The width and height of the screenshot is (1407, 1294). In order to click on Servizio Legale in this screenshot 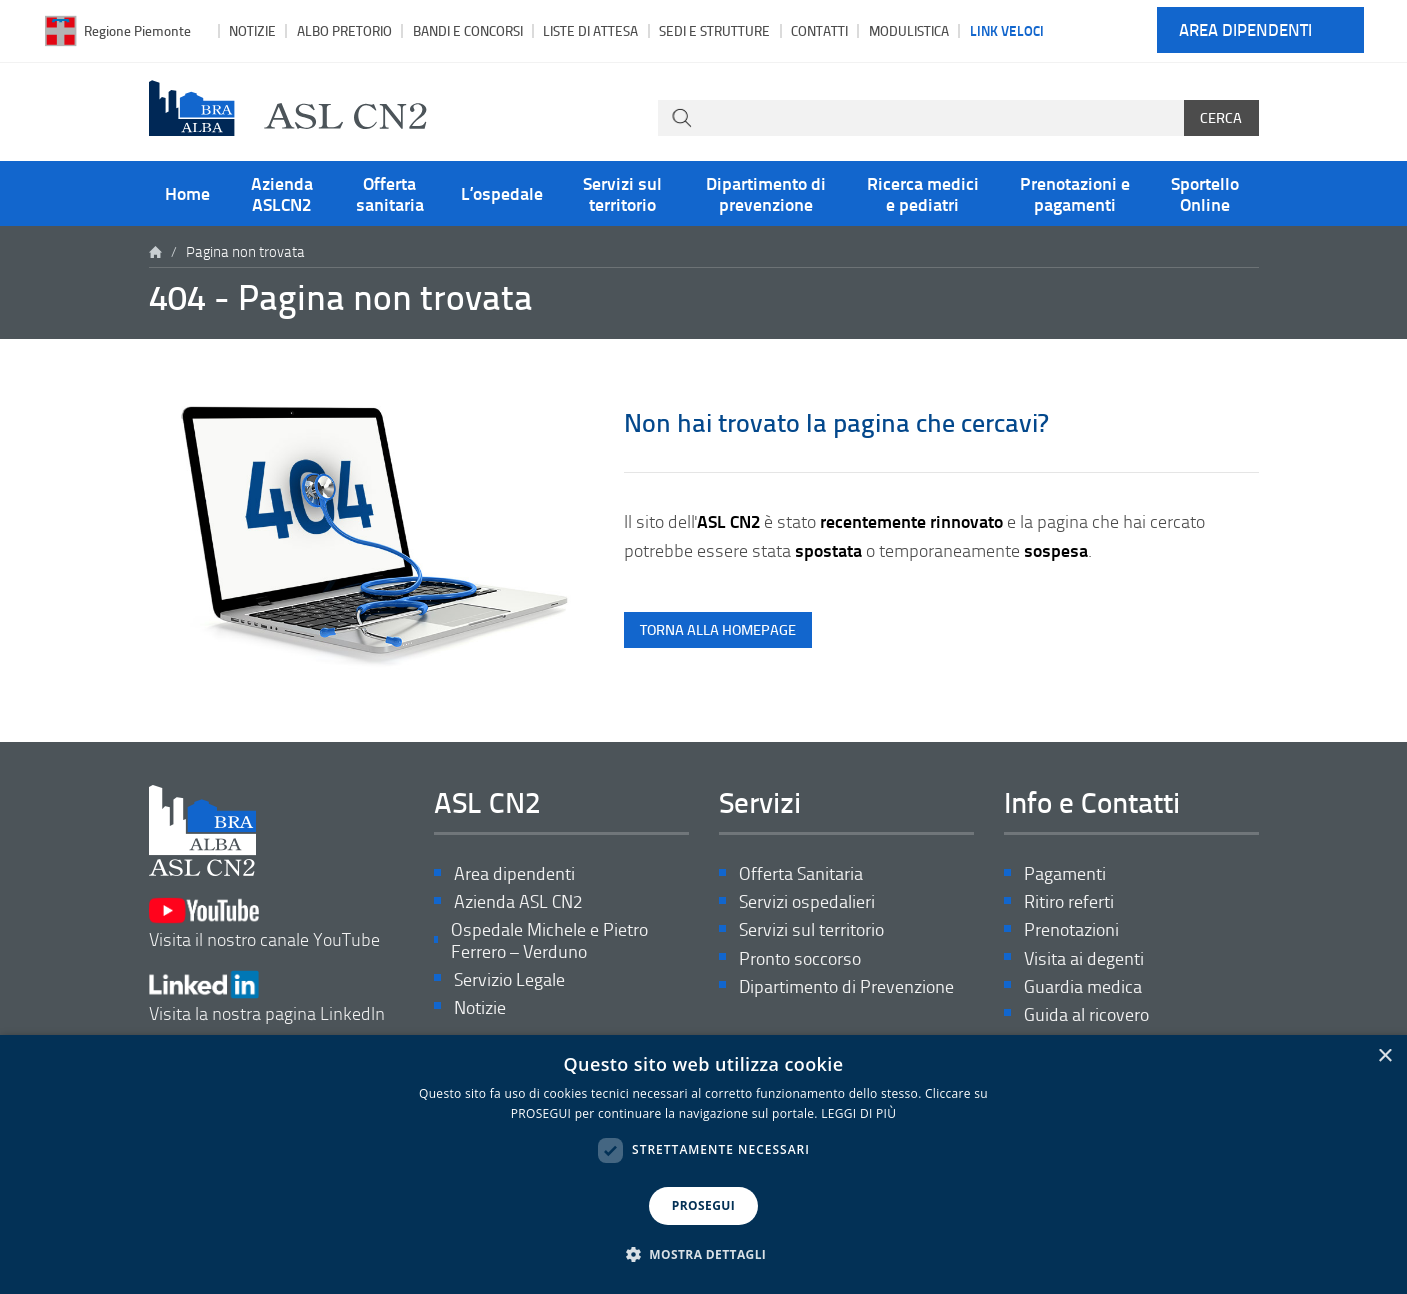, I will do `click(509, 979)`.